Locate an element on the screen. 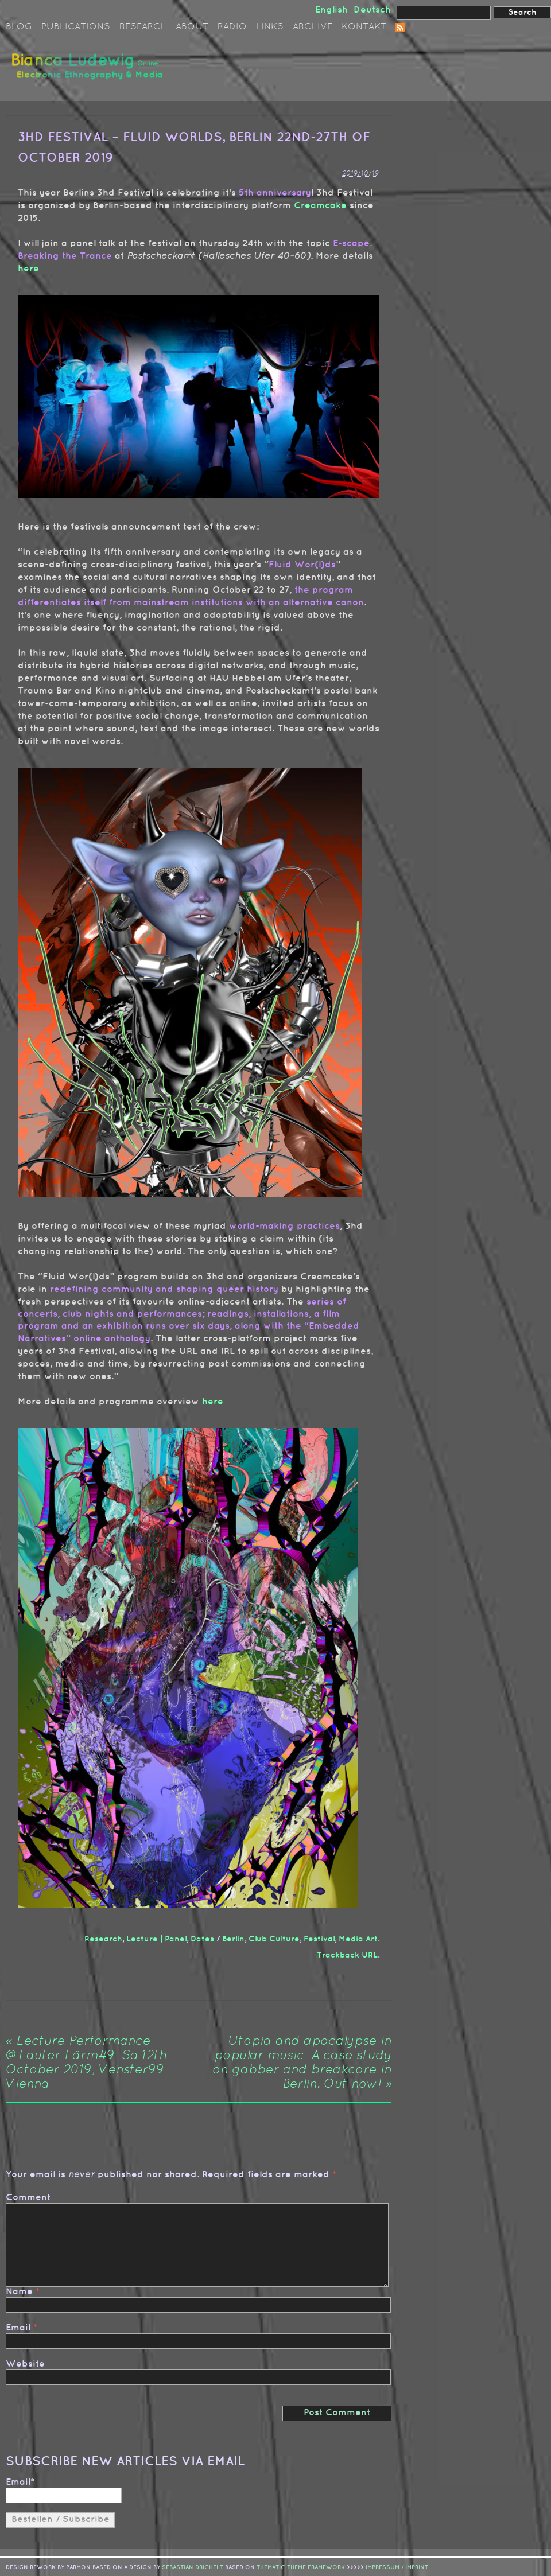  Club Culture is located at coordinates (274, 1939).